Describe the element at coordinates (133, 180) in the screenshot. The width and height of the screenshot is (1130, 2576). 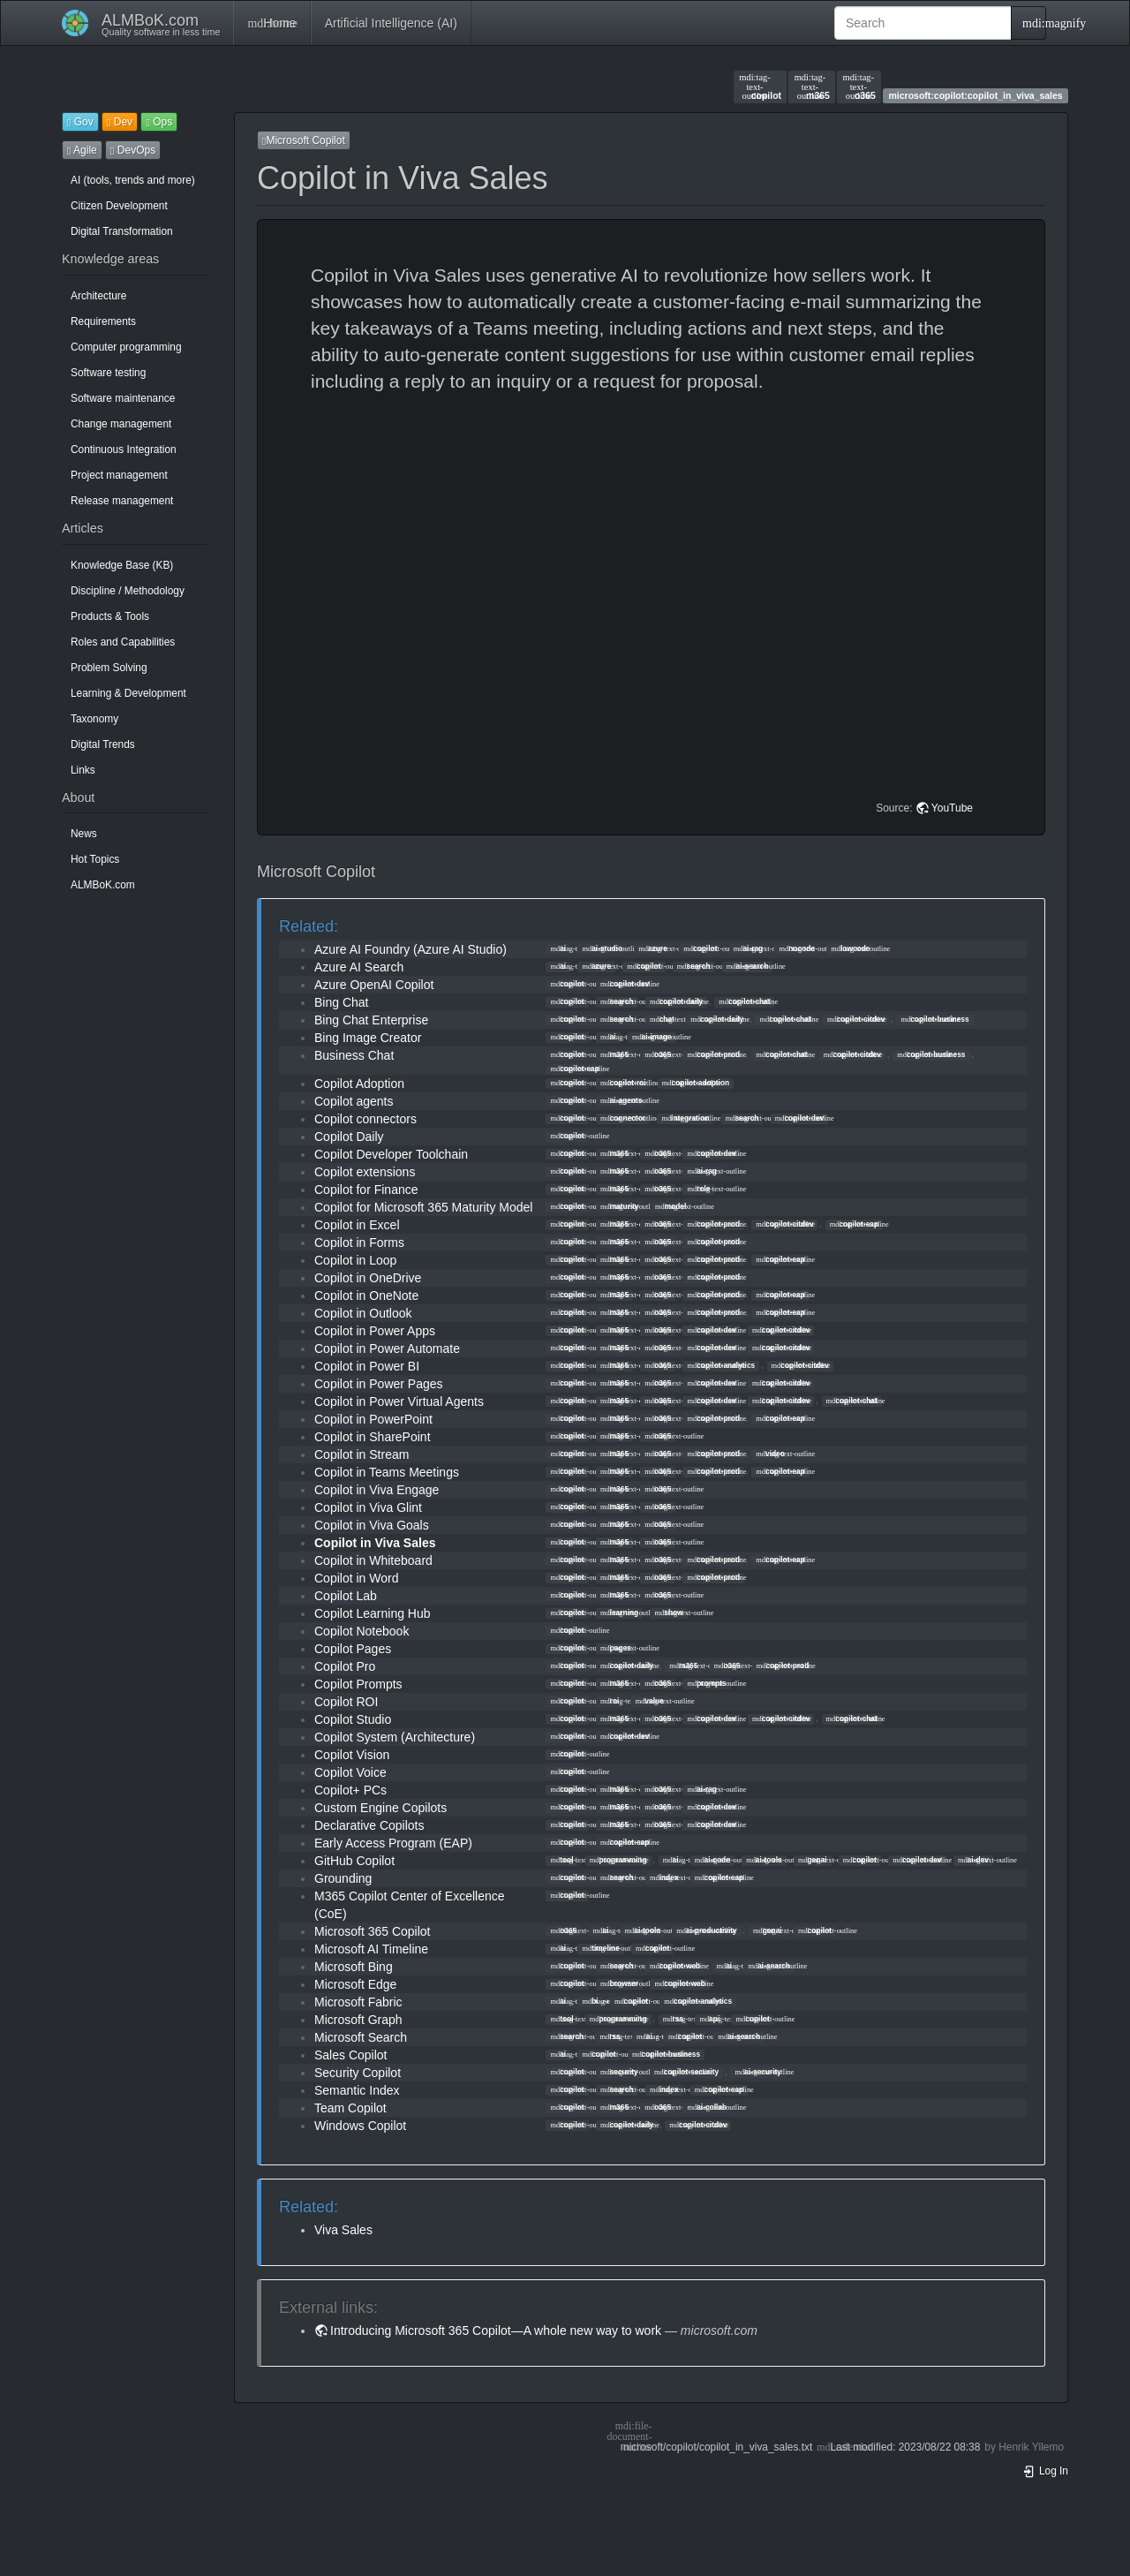
I see `AI (tools, trends and more)` at that location.